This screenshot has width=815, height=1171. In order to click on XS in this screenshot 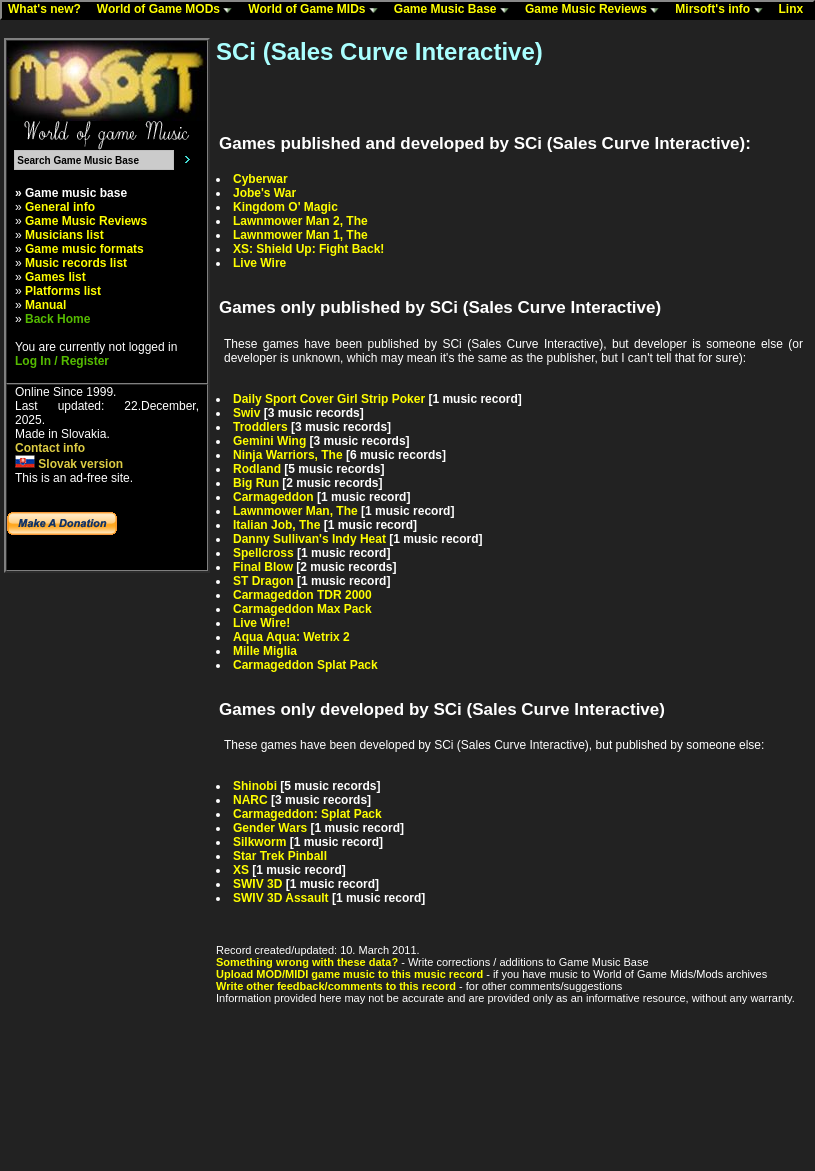, I will do `click(241, 870)`.